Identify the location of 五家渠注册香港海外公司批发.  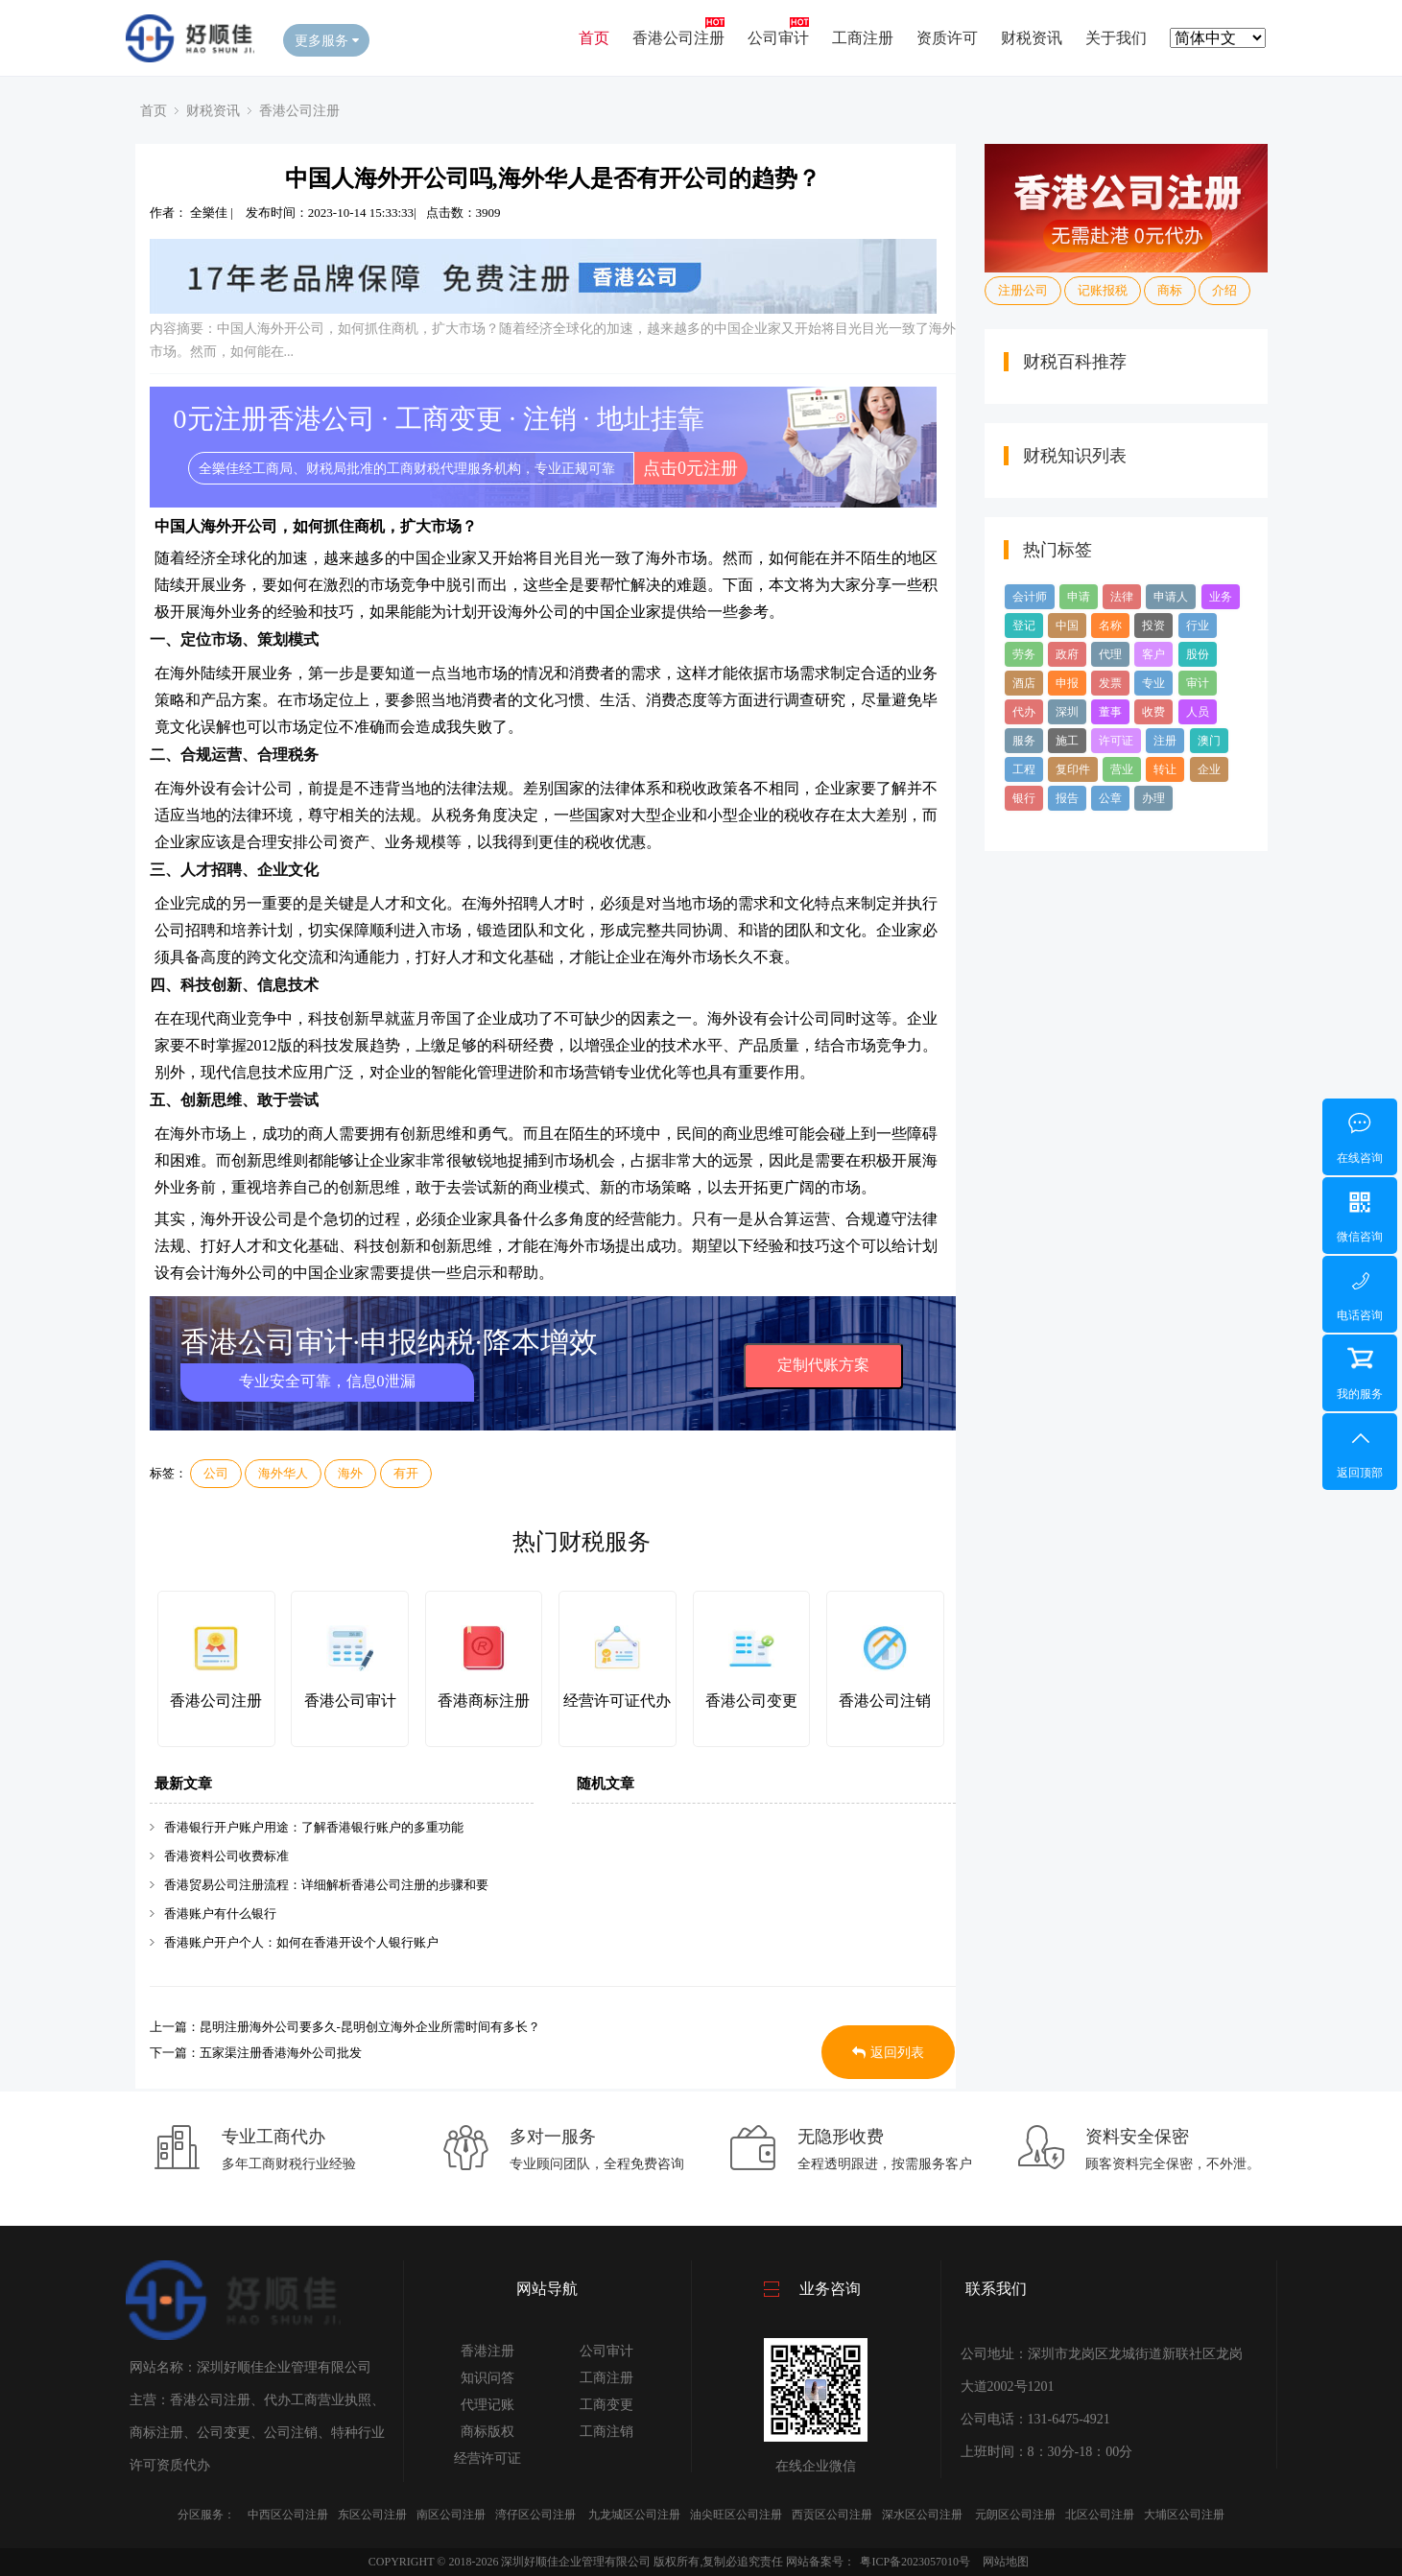
(281, 2052).